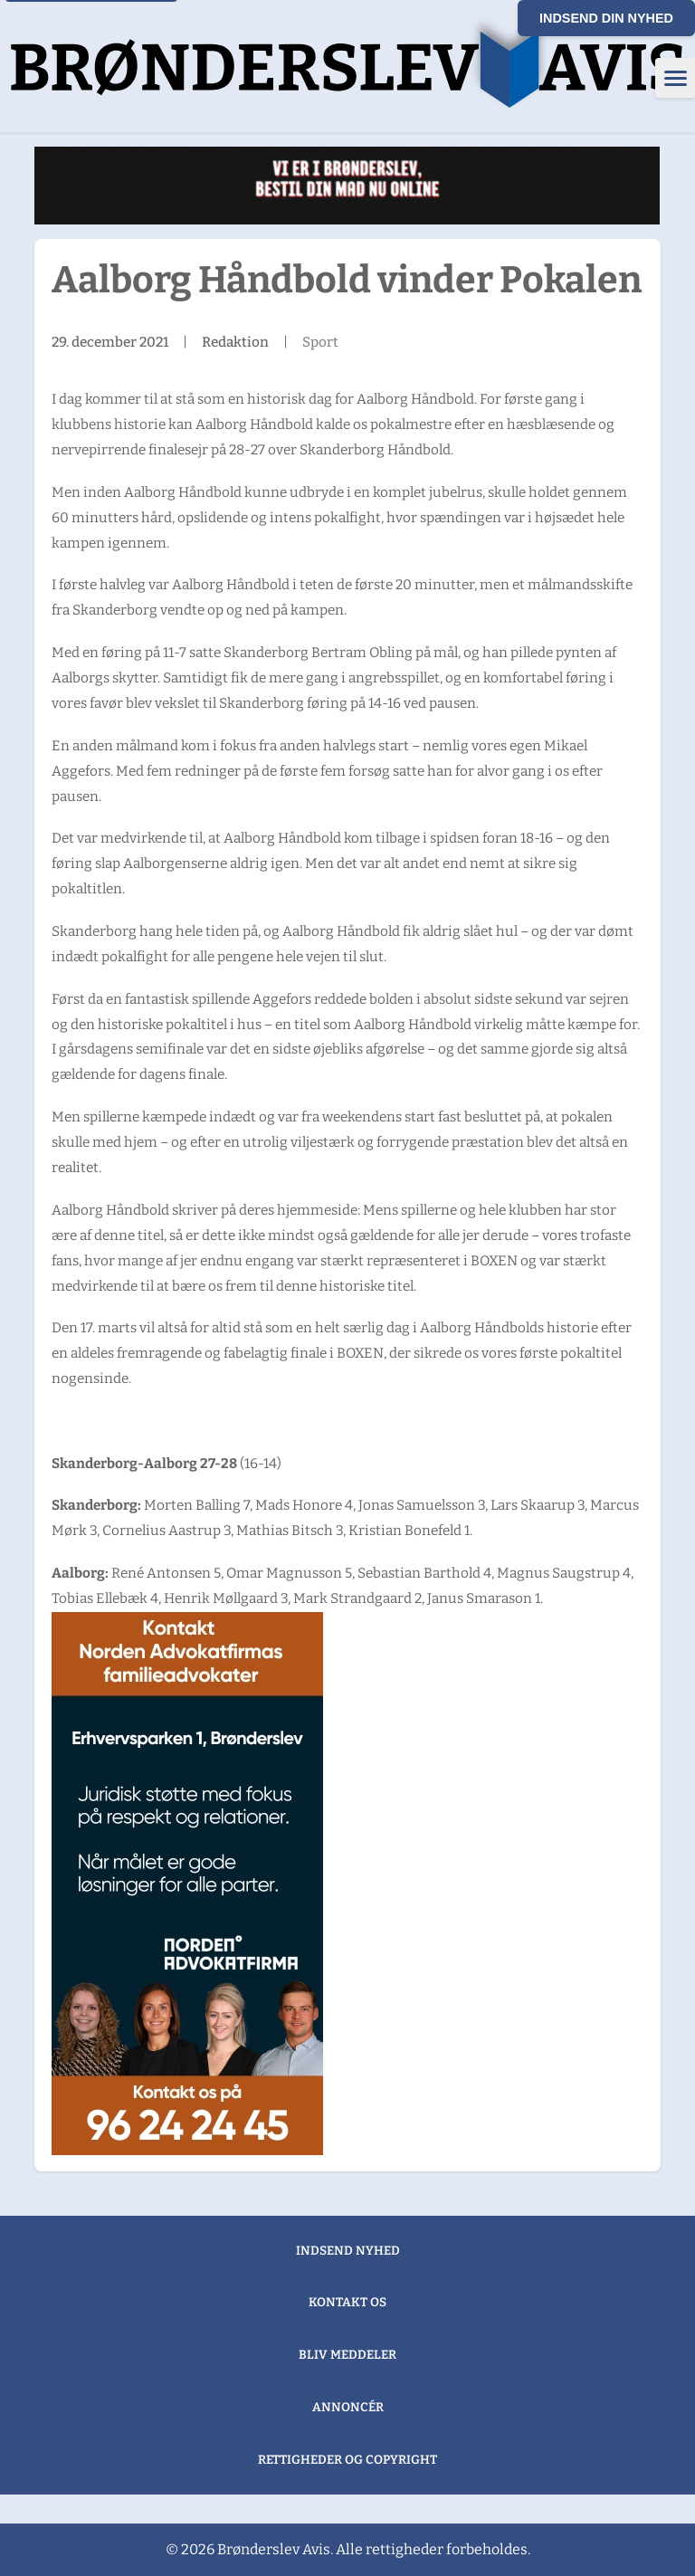 The width and height of the screenshot is (695, 2576). What do you see at coordinates (347, 2354) in the screenshot?
I see `Bliv meddeler` at bounding box center [347, 2354].